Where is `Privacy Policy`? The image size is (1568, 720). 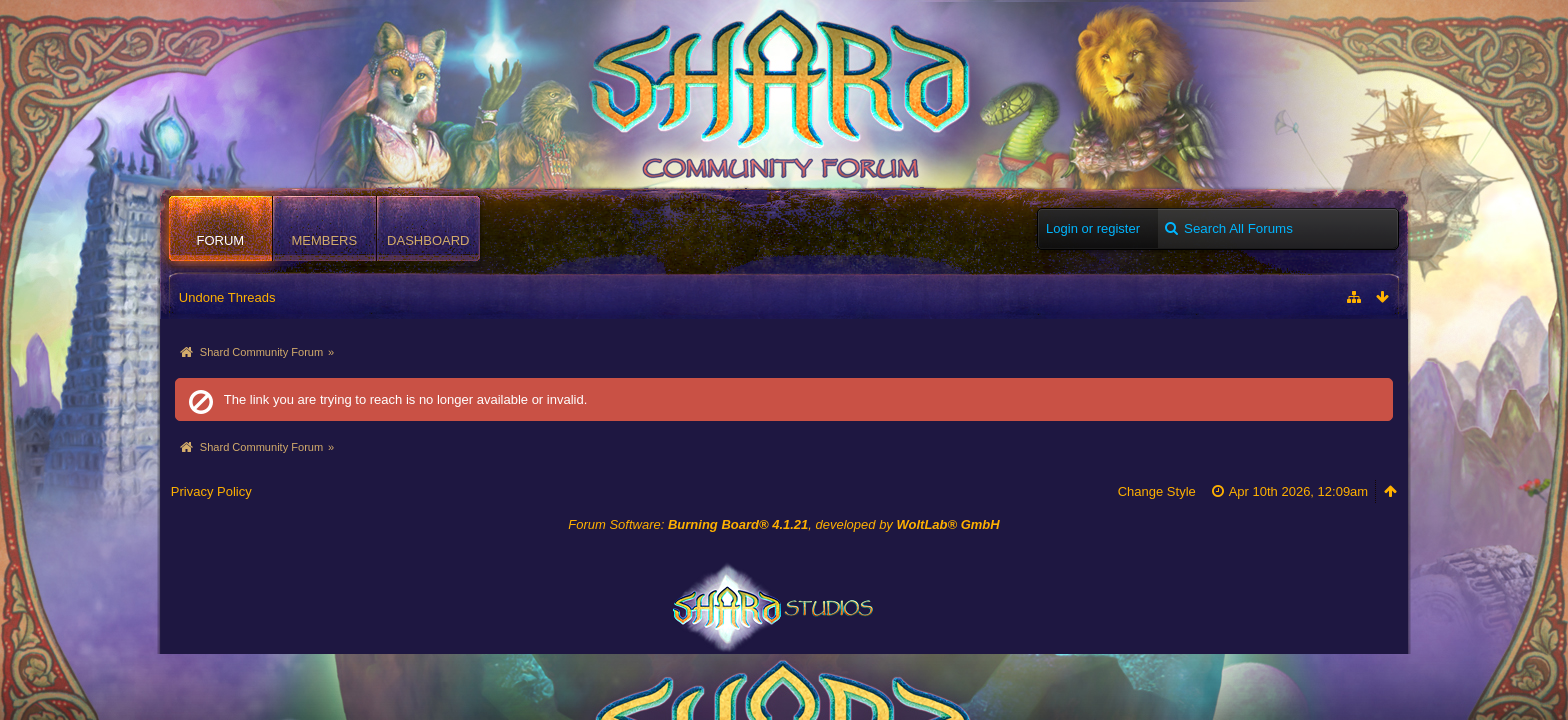
Privacy Policy is located at coordinates (211, 491).